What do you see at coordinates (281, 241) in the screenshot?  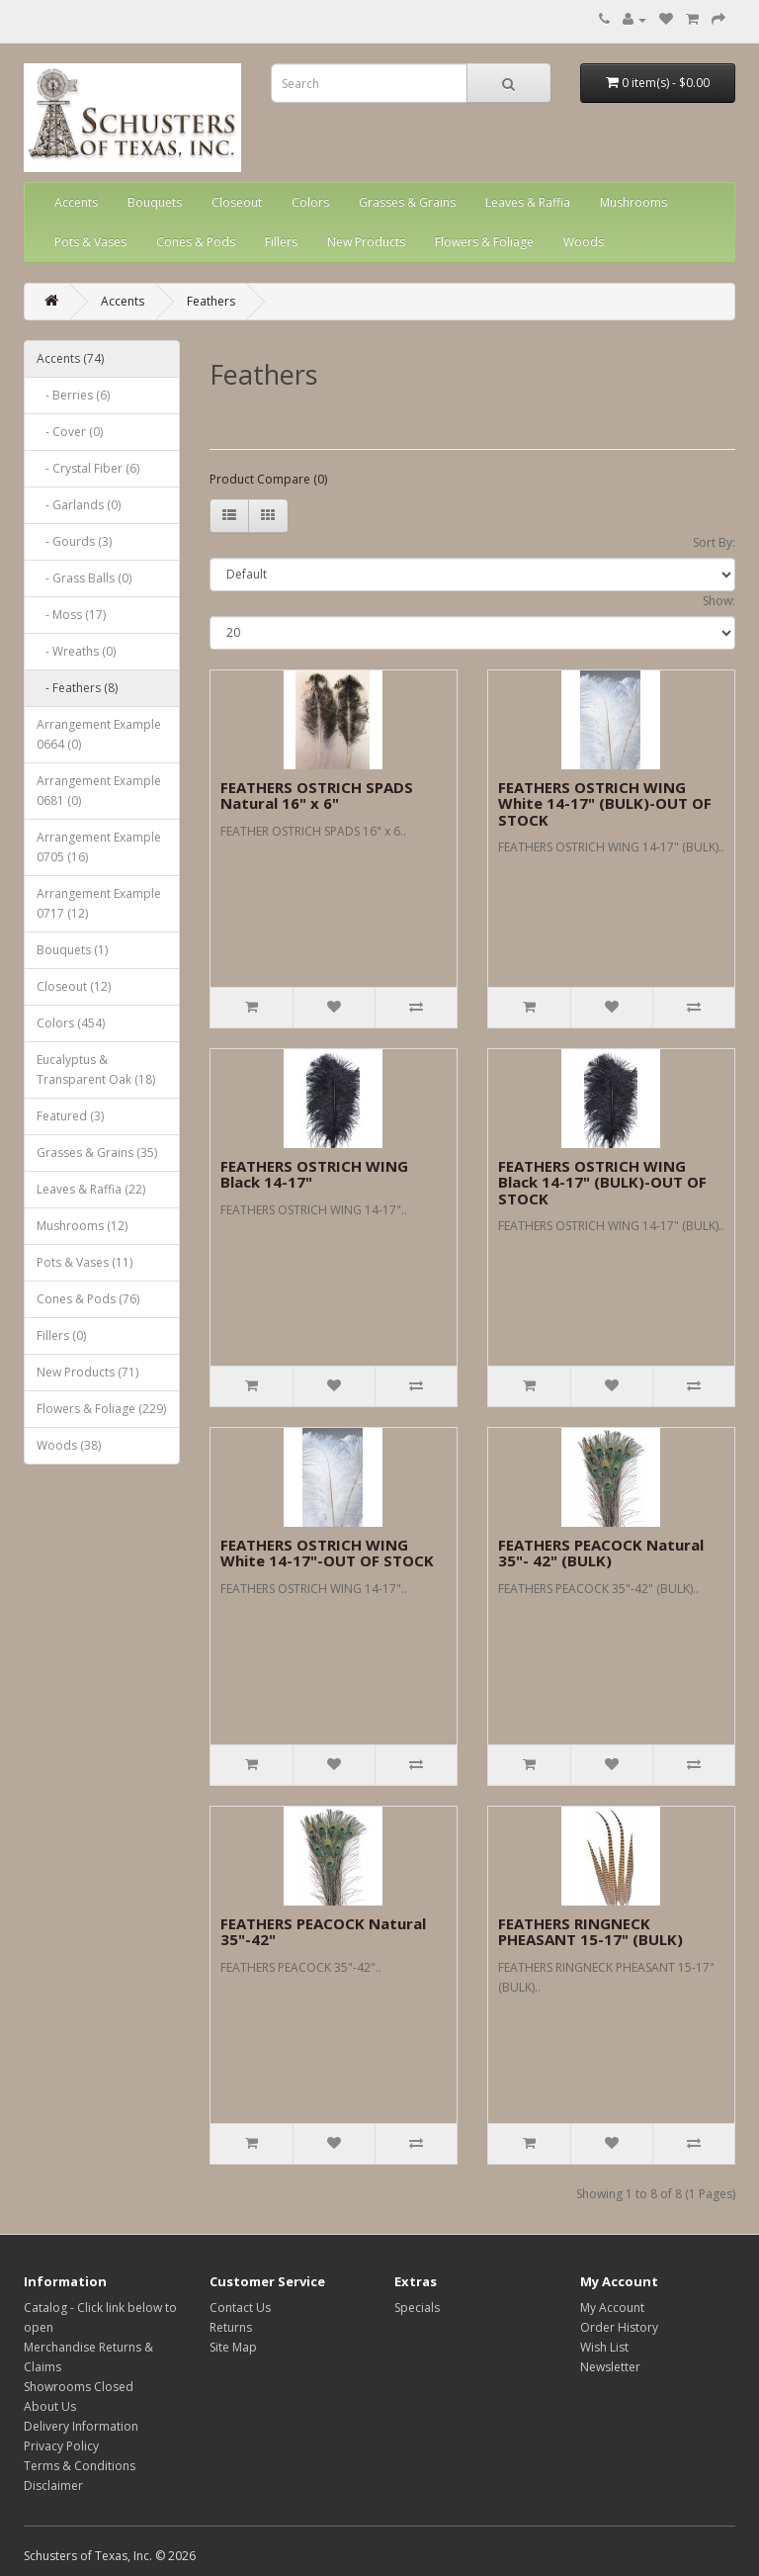 I see `Fillers` at bounding box center [281, 241].